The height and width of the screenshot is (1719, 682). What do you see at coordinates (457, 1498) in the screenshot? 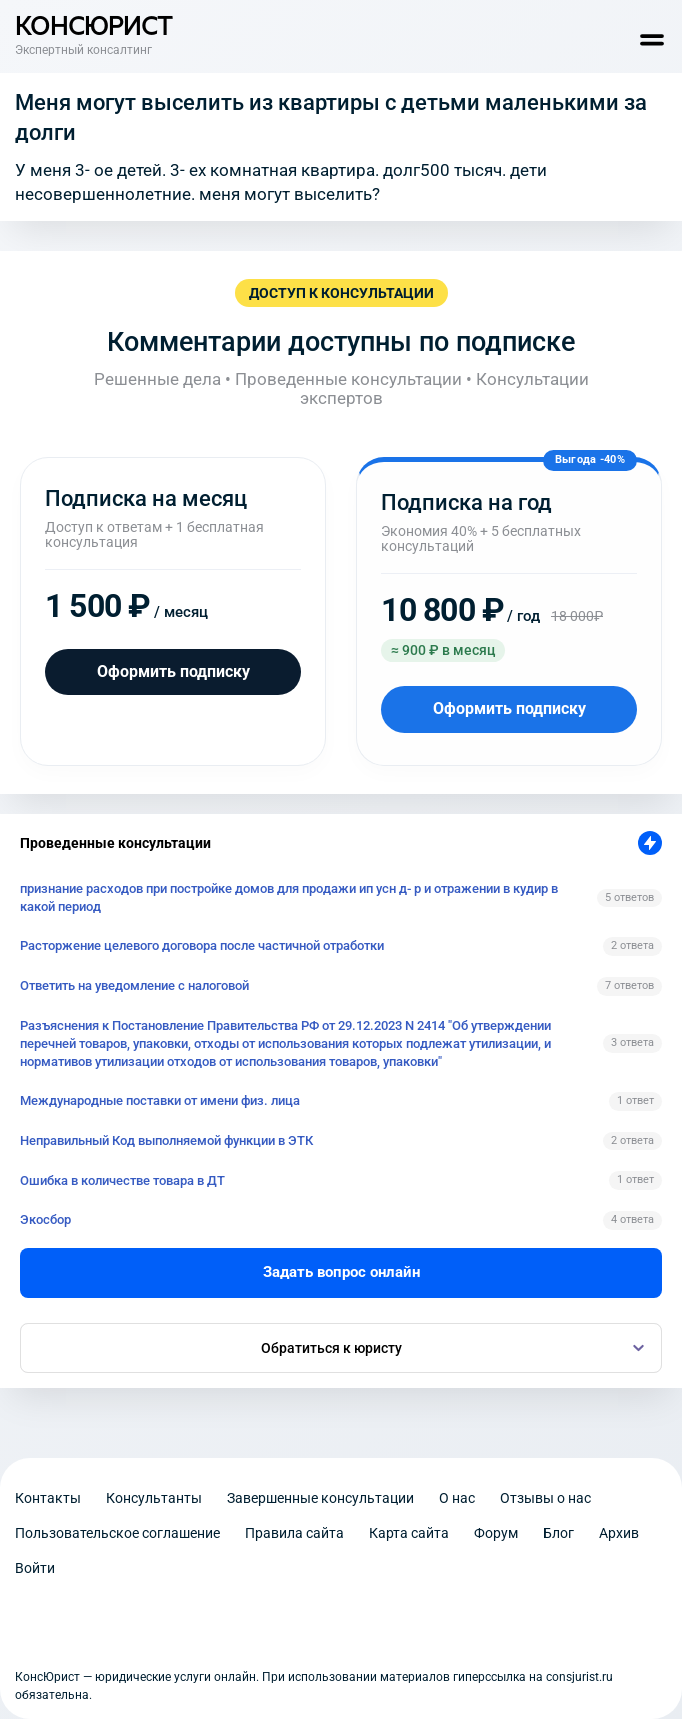
I see `О нас` at bounding box center [457, 1498].